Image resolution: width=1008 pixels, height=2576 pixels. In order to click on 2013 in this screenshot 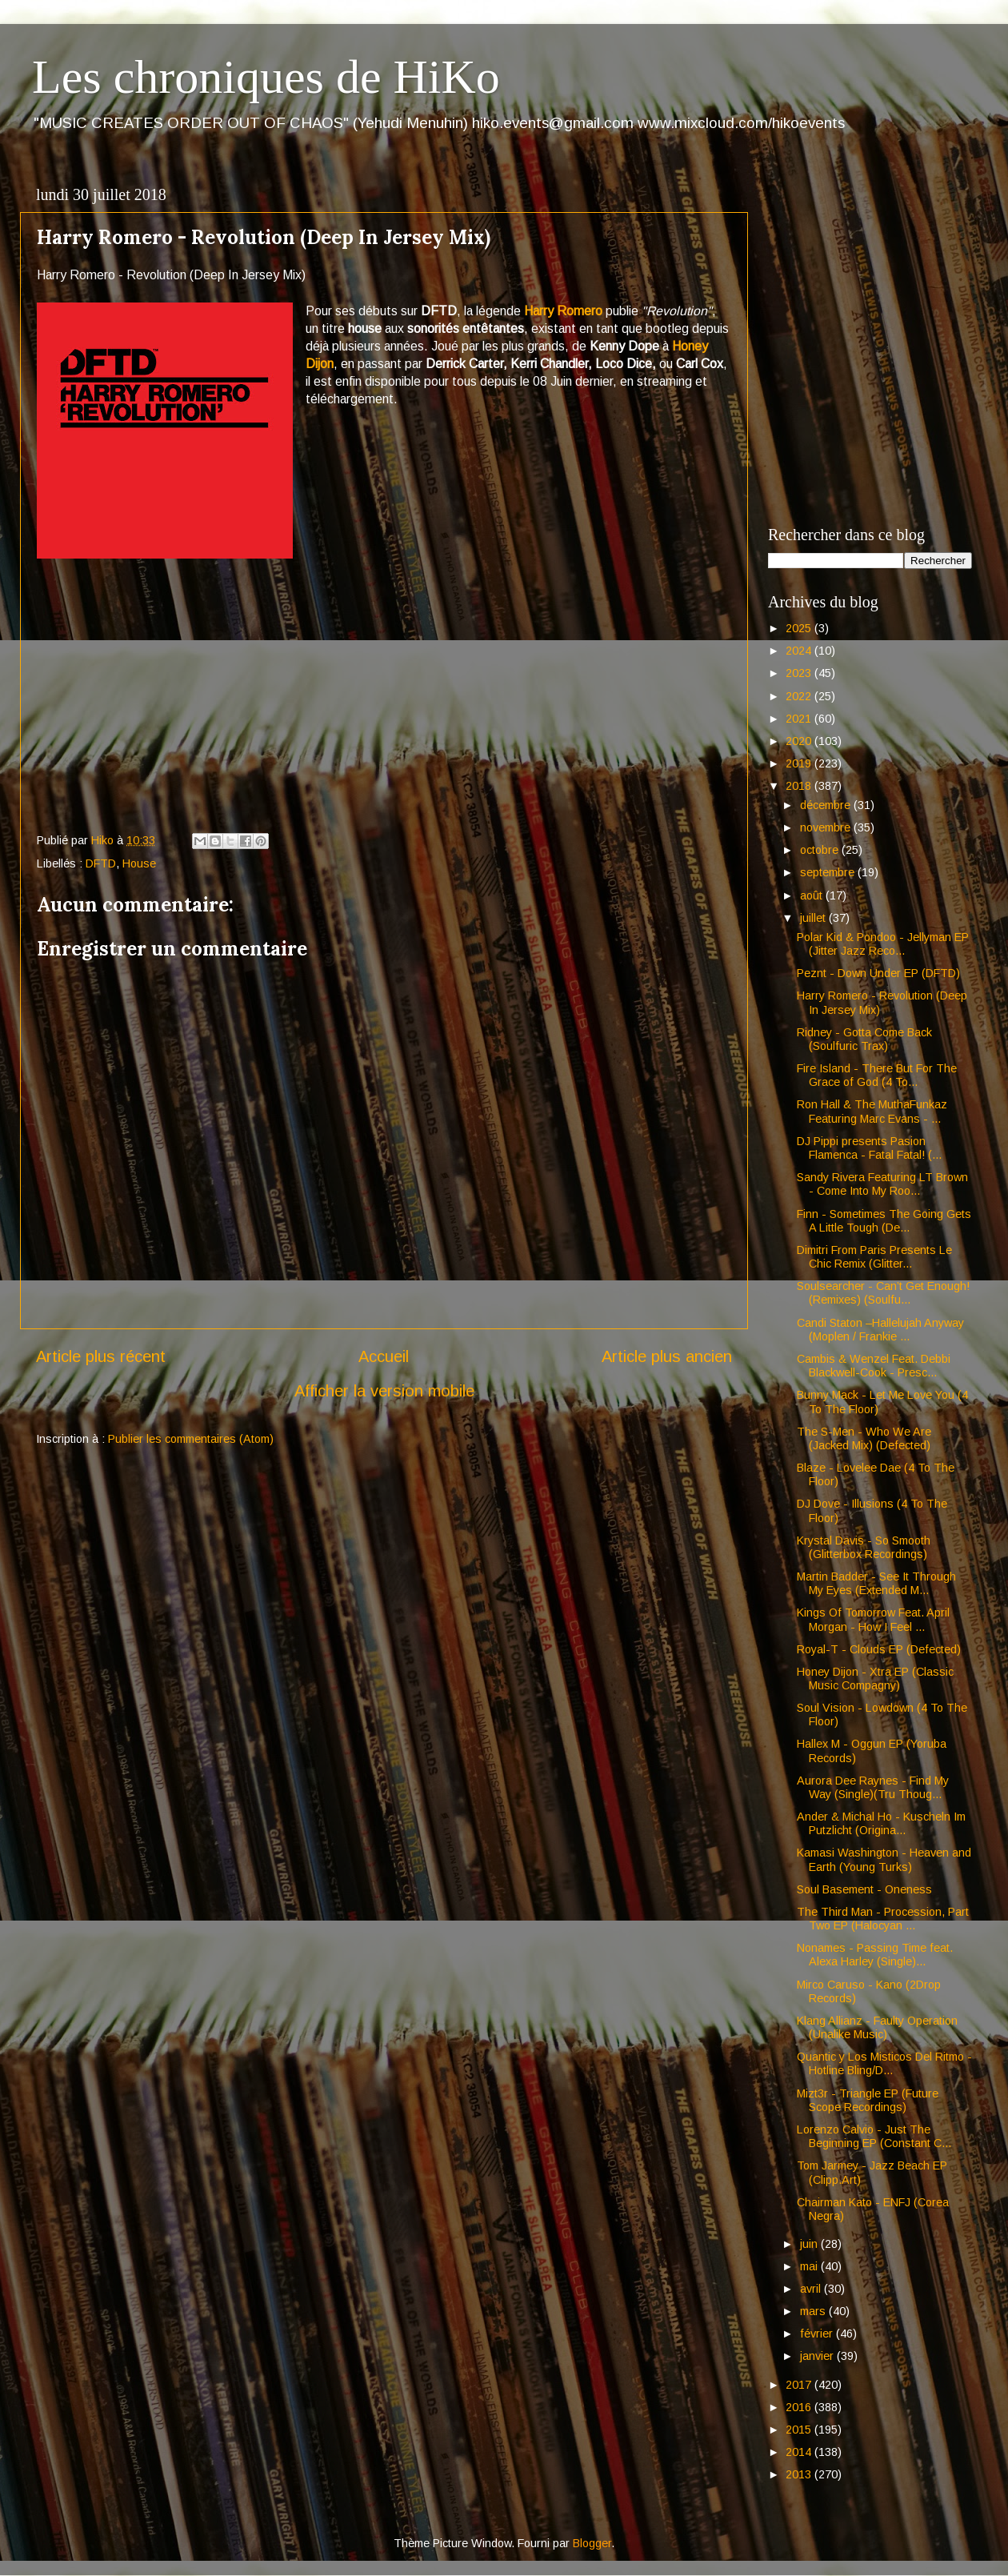, I will do `click(800, 2474)`.